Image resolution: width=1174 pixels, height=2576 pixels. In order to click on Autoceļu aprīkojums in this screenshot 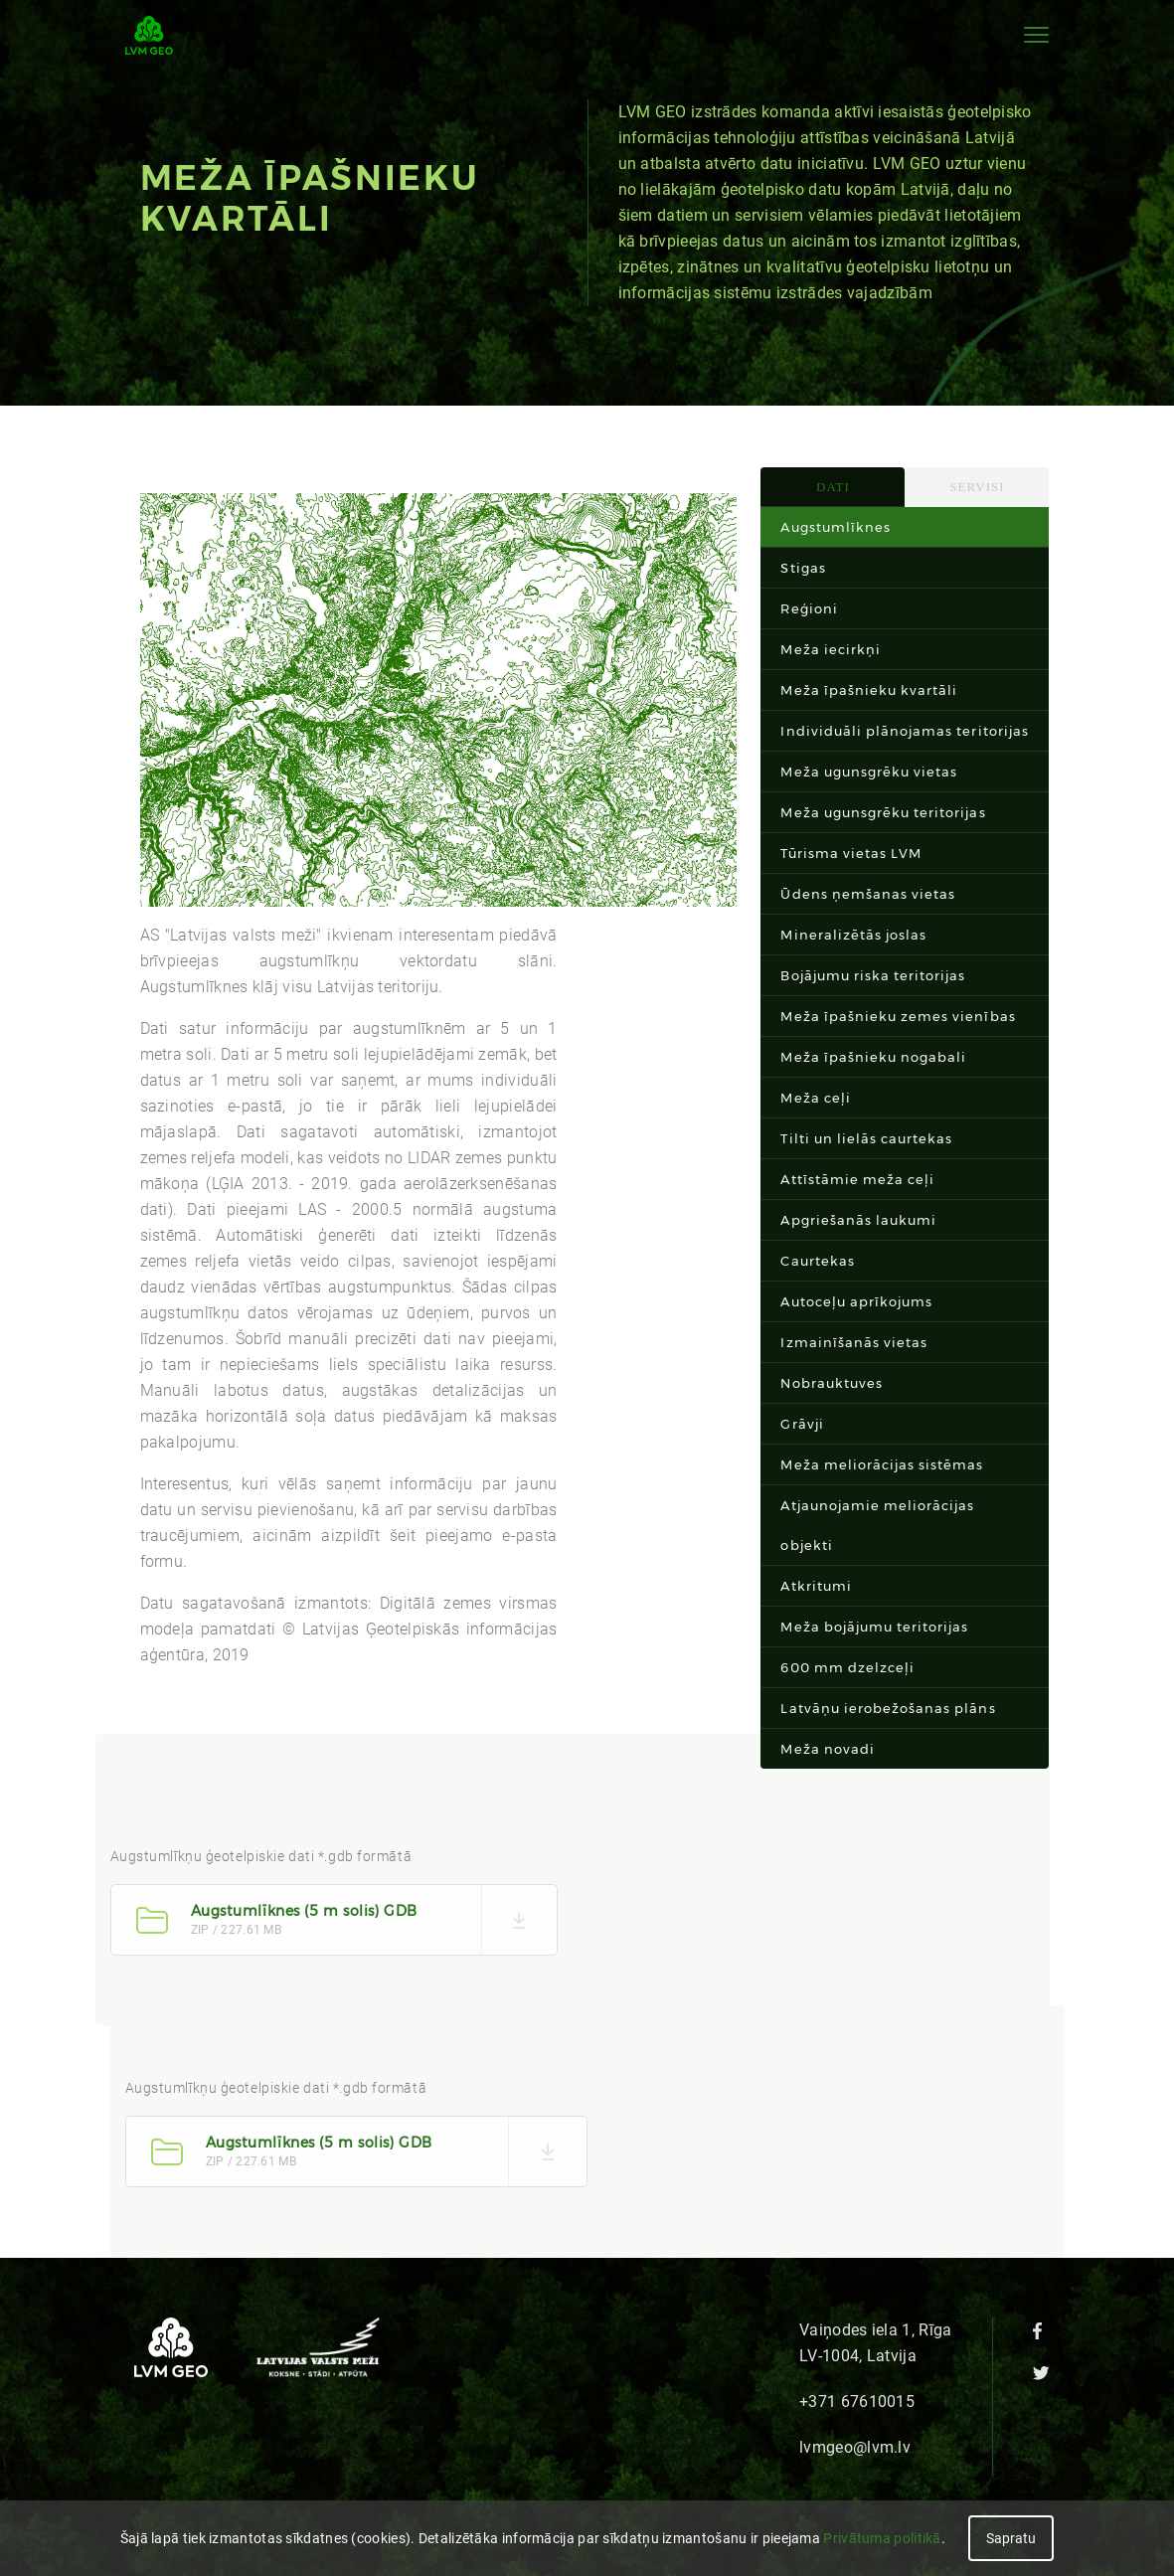, I will do `click(856, 1301)`.